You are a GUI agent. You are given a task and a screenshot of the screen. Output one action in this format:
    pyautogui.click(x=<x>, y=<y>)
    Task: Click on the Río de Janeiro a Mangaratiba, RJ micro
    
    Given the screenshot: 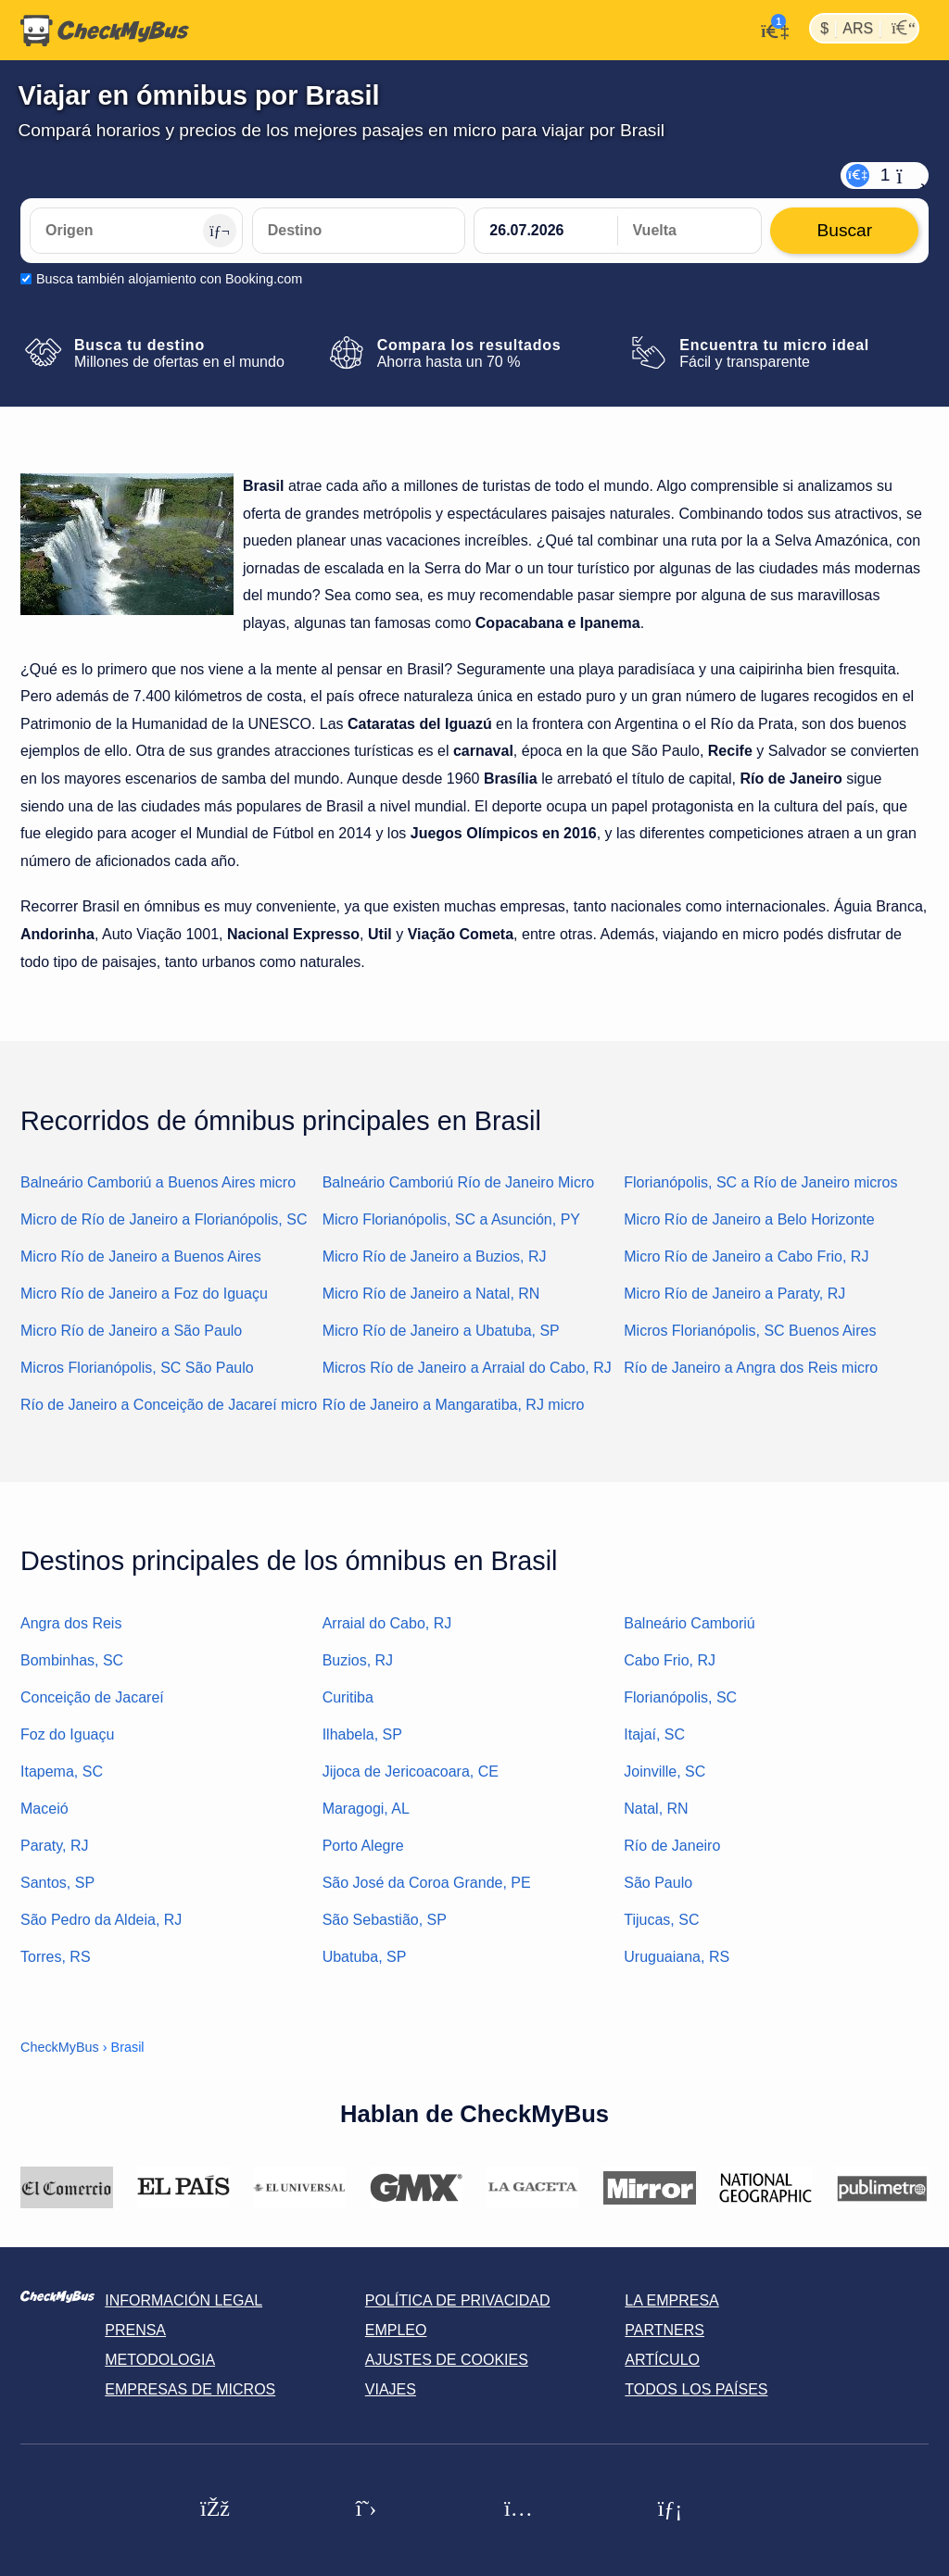 What is the action you would take?
    pyautogui.click(x=454, y=1405)
    